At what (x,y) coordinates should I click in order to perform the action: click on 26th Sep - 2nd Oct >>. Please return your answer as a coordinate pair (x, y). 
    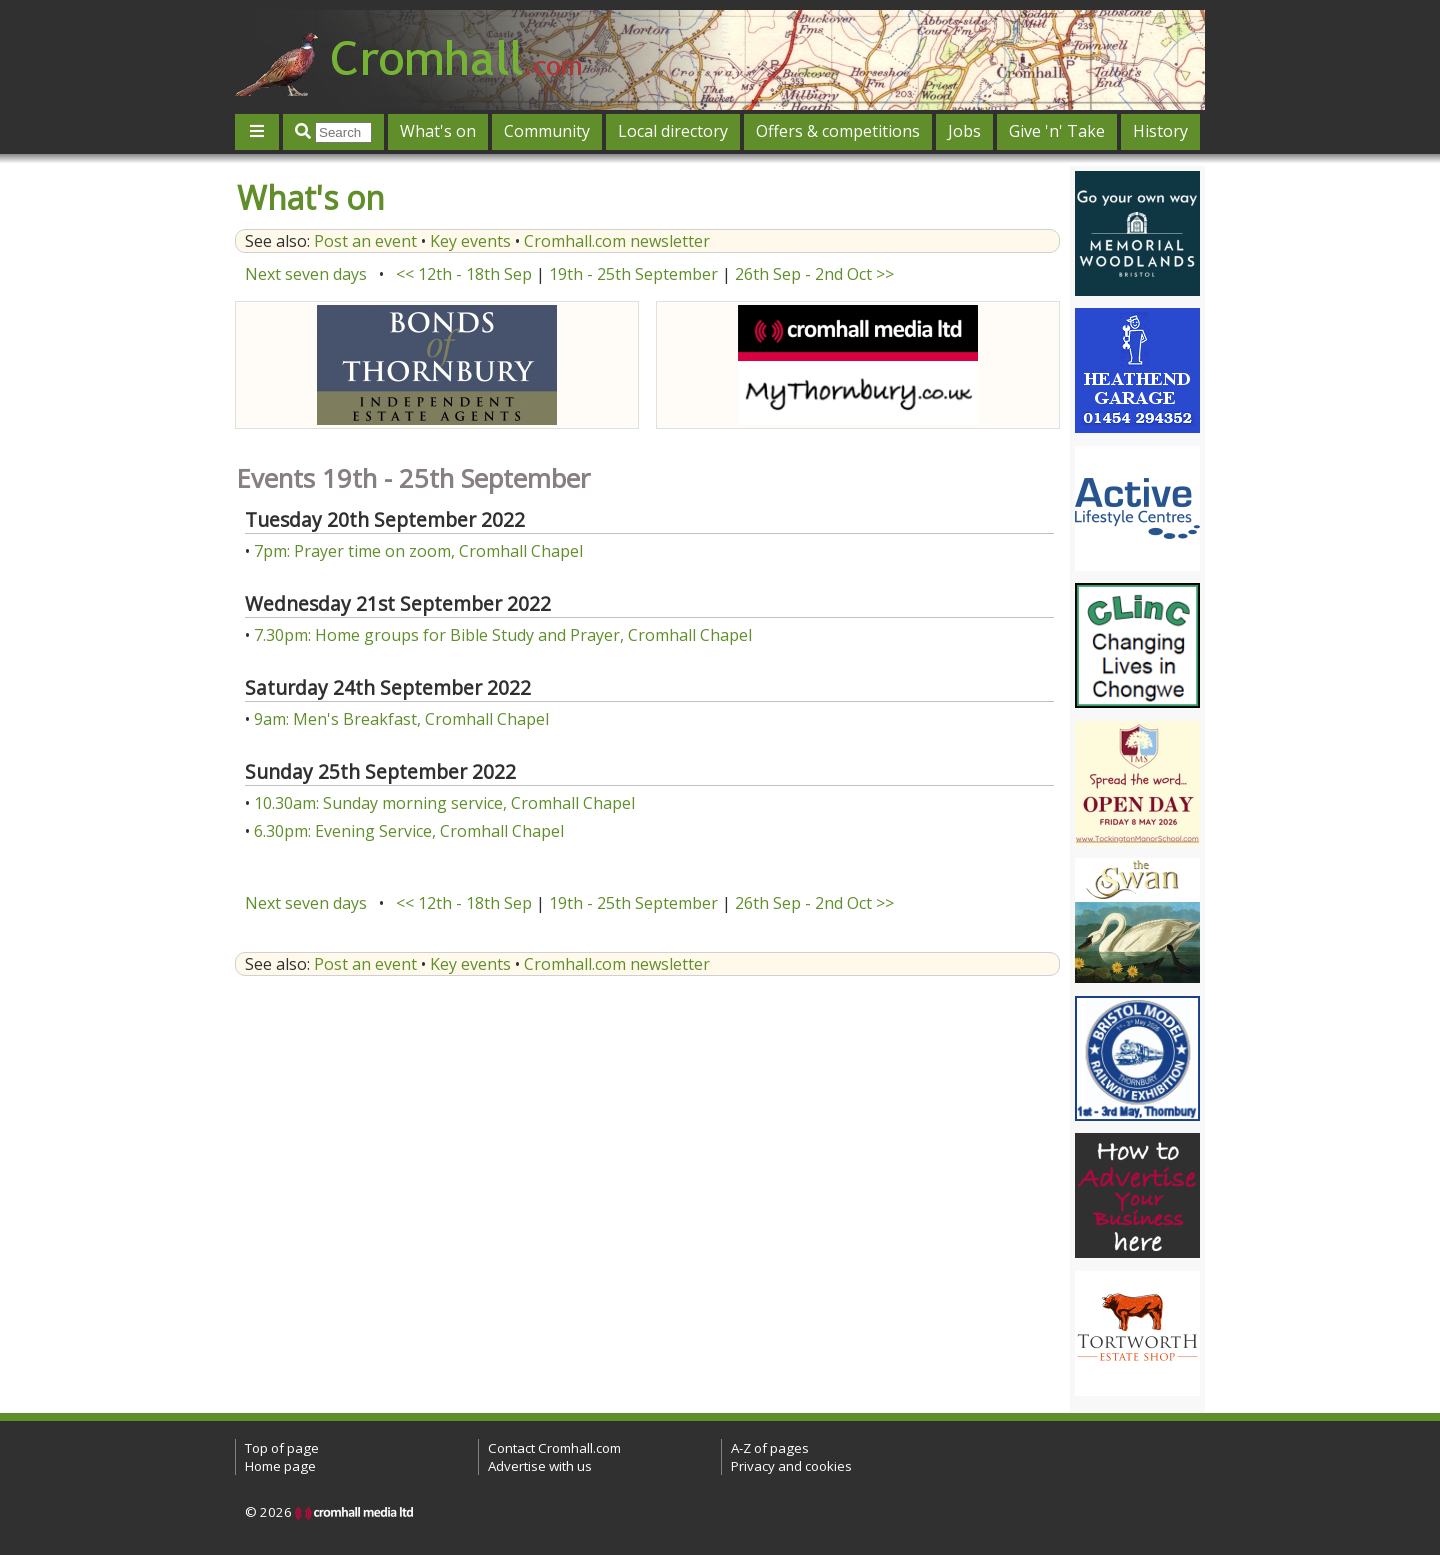
    Looking at the image, I should click on (814, 274).